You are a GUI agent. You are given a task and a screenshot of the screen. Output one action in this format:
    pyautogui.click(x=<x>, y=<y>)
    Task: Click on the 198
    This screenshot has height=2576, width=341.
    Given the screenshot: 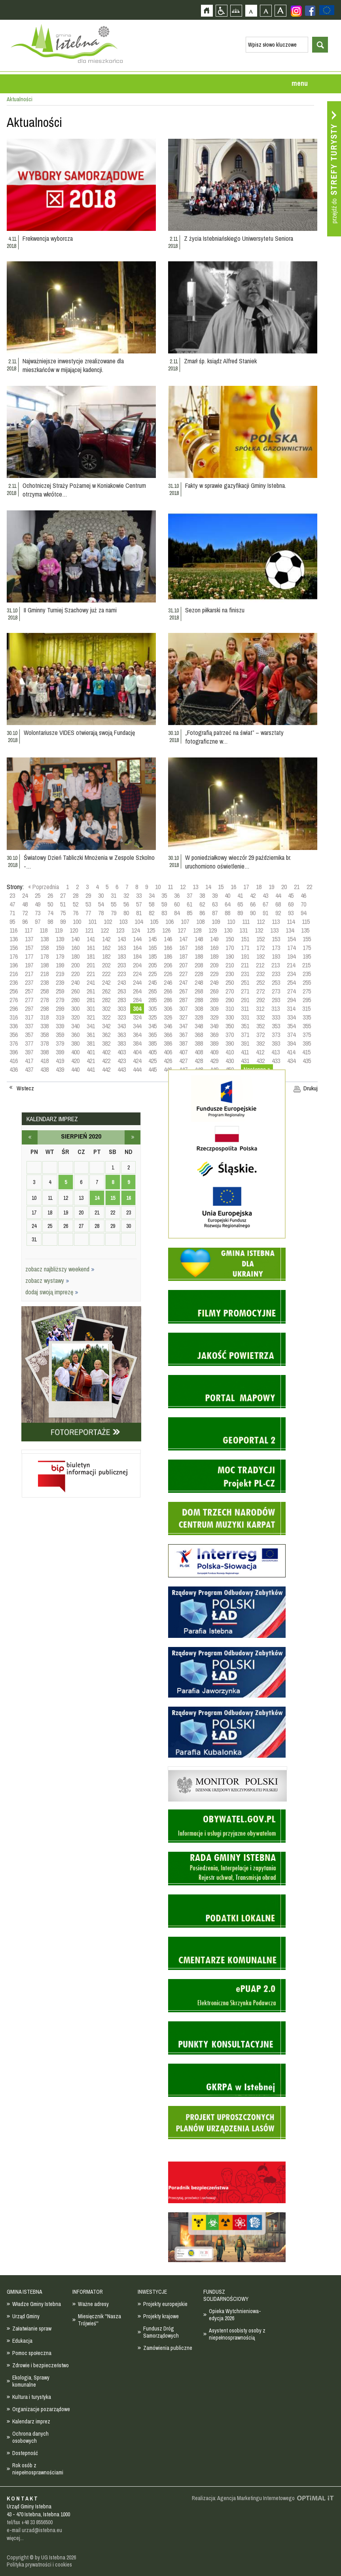 What is the action you would take?
    pyautogui.click(x=44, y=965)
    